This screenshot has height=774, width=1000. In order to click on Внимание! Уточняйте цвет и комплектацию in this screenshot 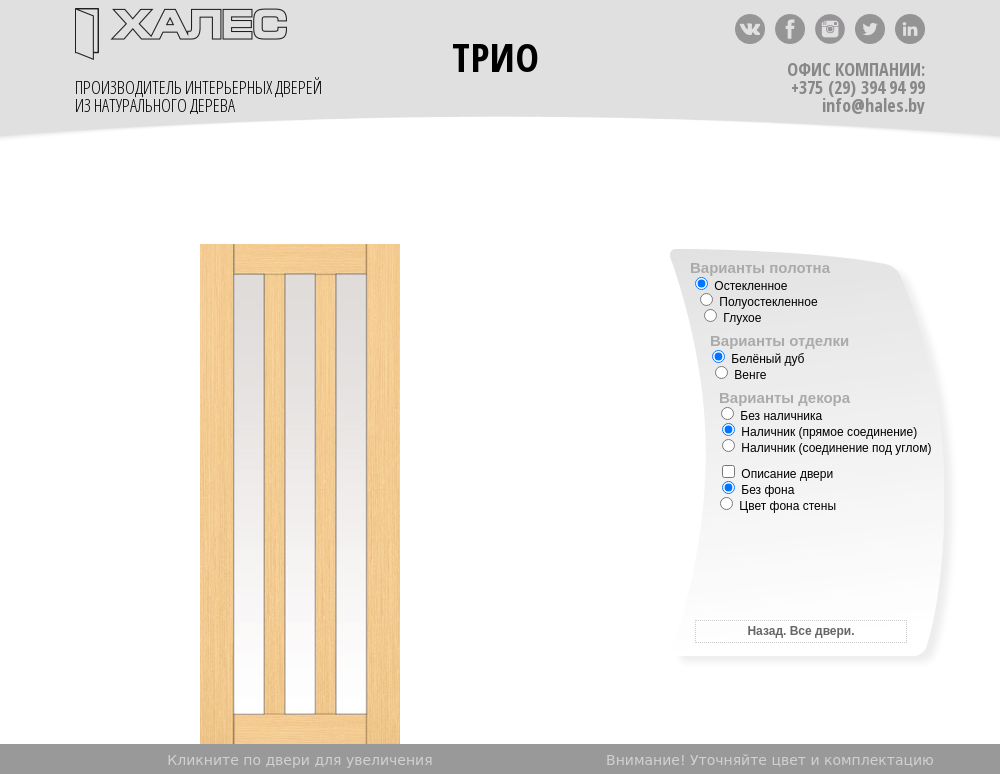, I will do `click(770, 760)`.